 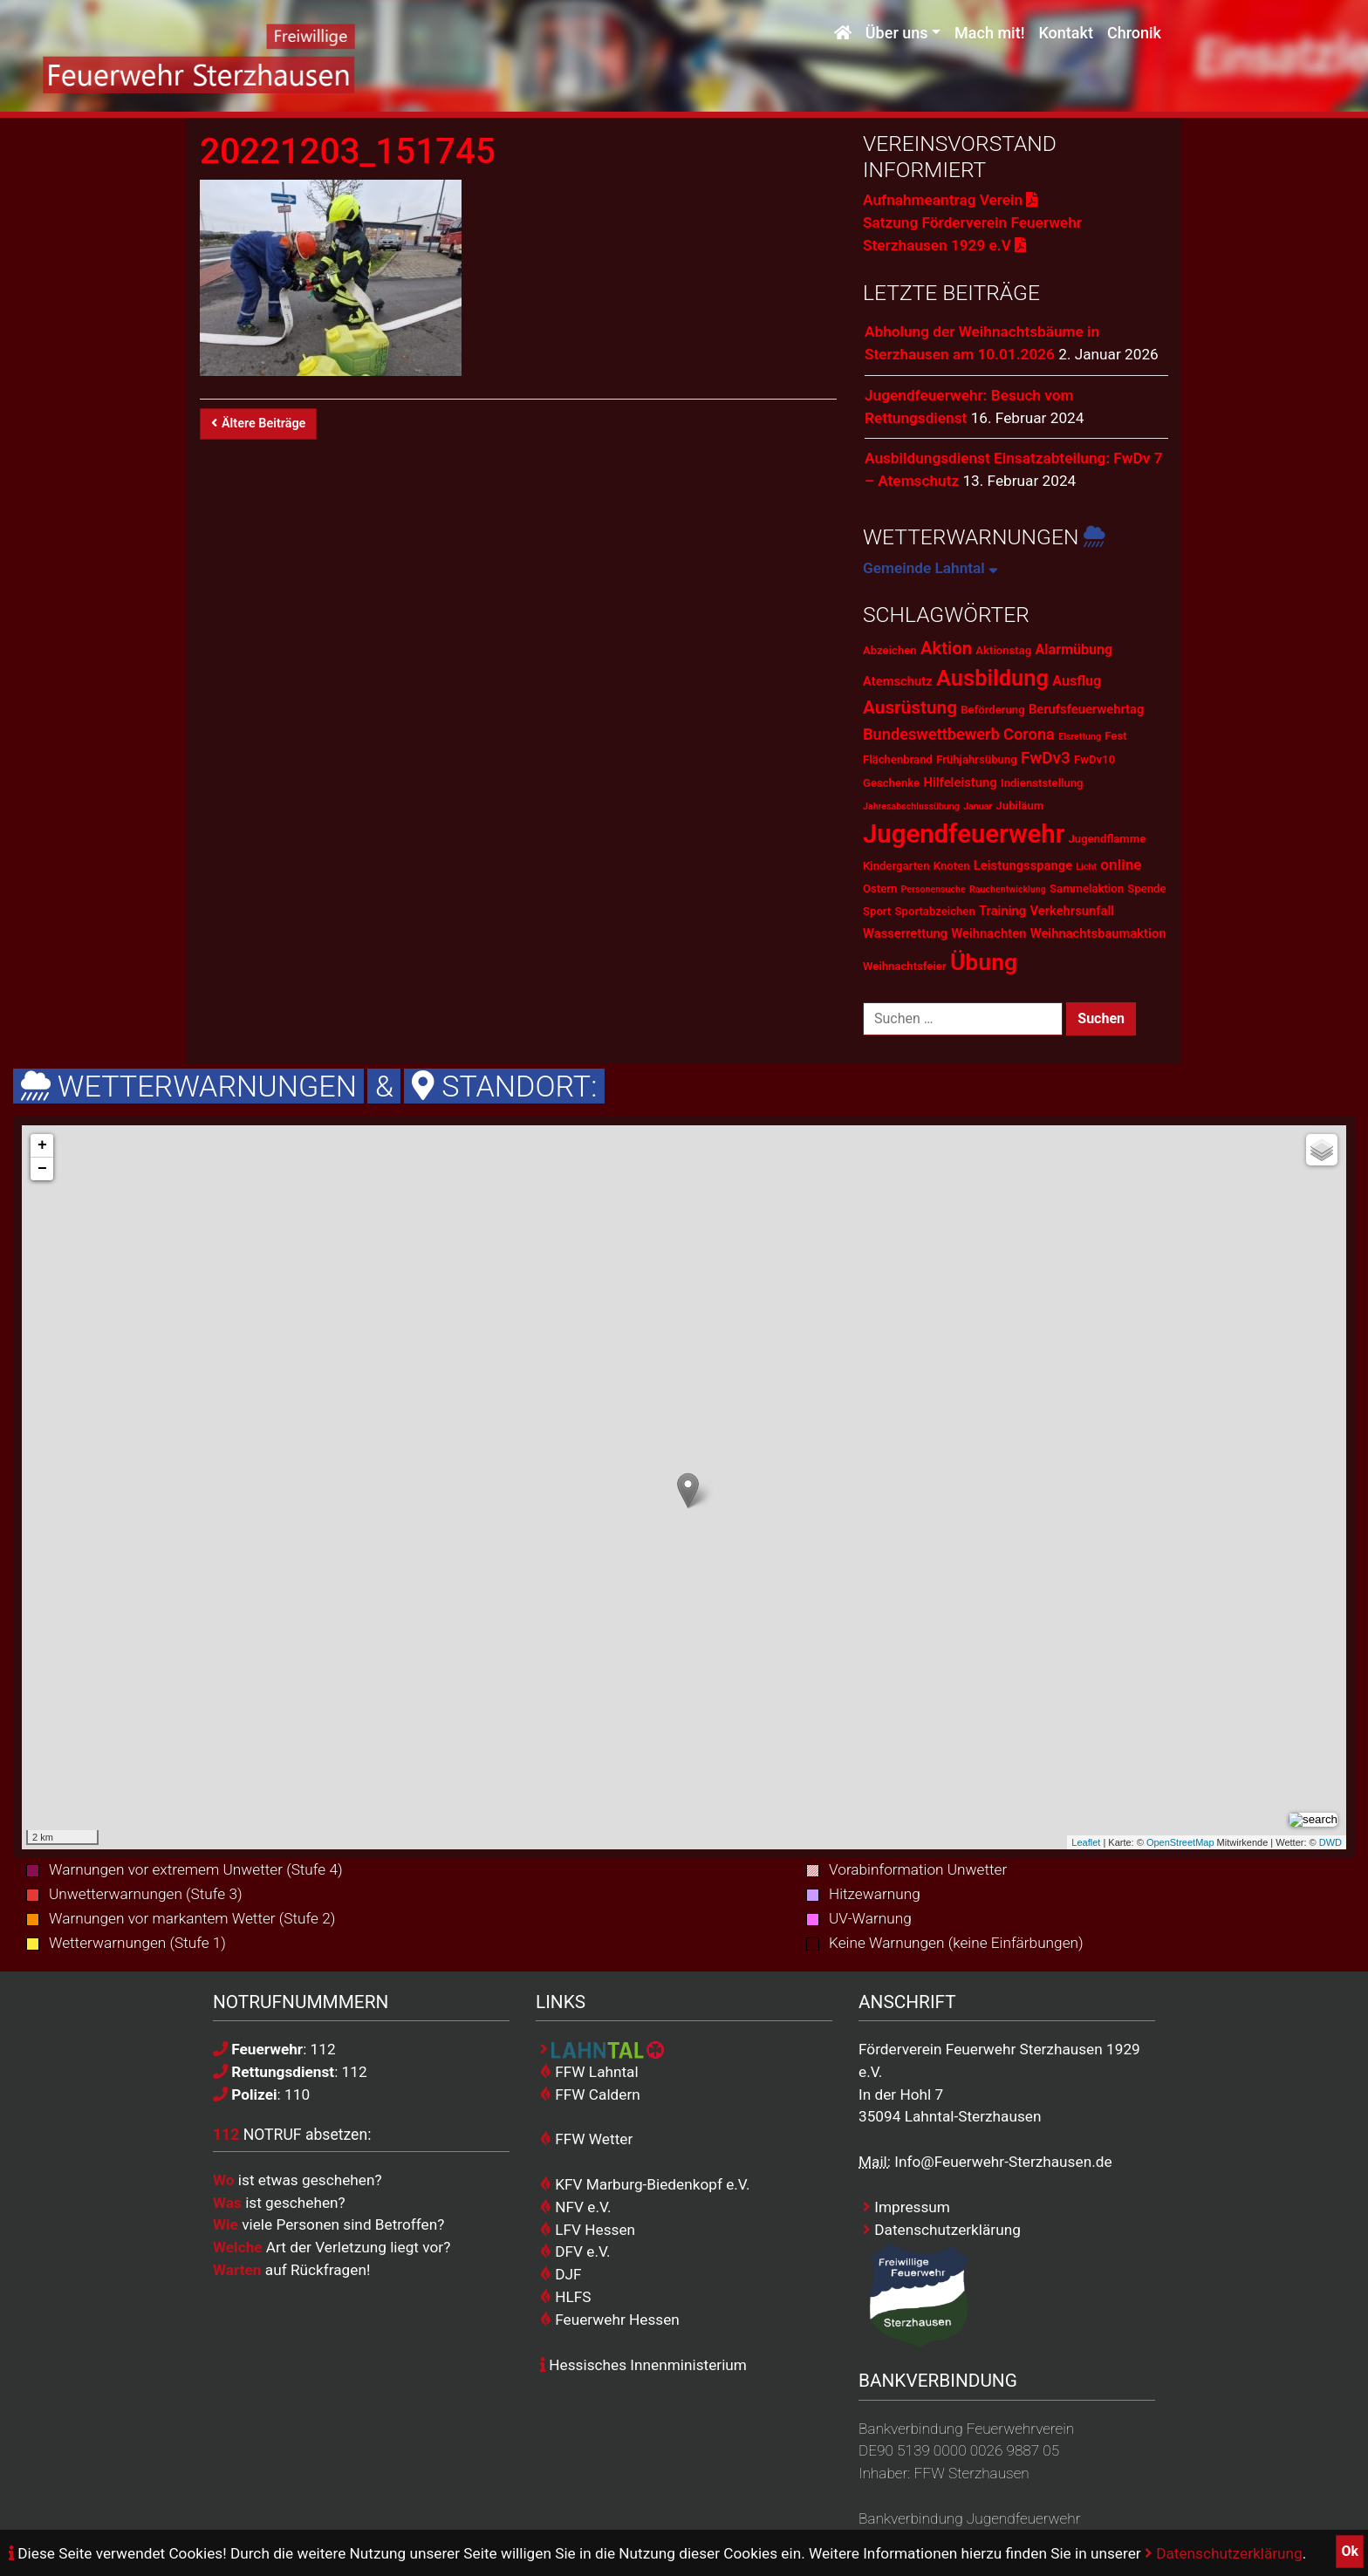 I want to click on Gemeinde Lahntal, so click(x=930, y=568).